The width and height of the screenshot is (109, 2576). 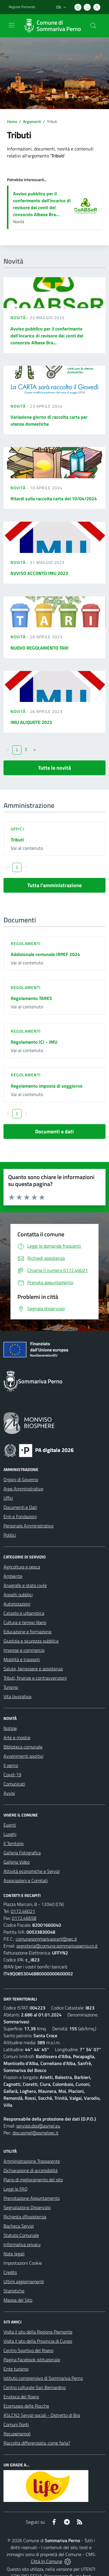 What do you see at coordinates (17, 839) in the screenshot?
I see `Tributi` at bounding box center [17, 839].